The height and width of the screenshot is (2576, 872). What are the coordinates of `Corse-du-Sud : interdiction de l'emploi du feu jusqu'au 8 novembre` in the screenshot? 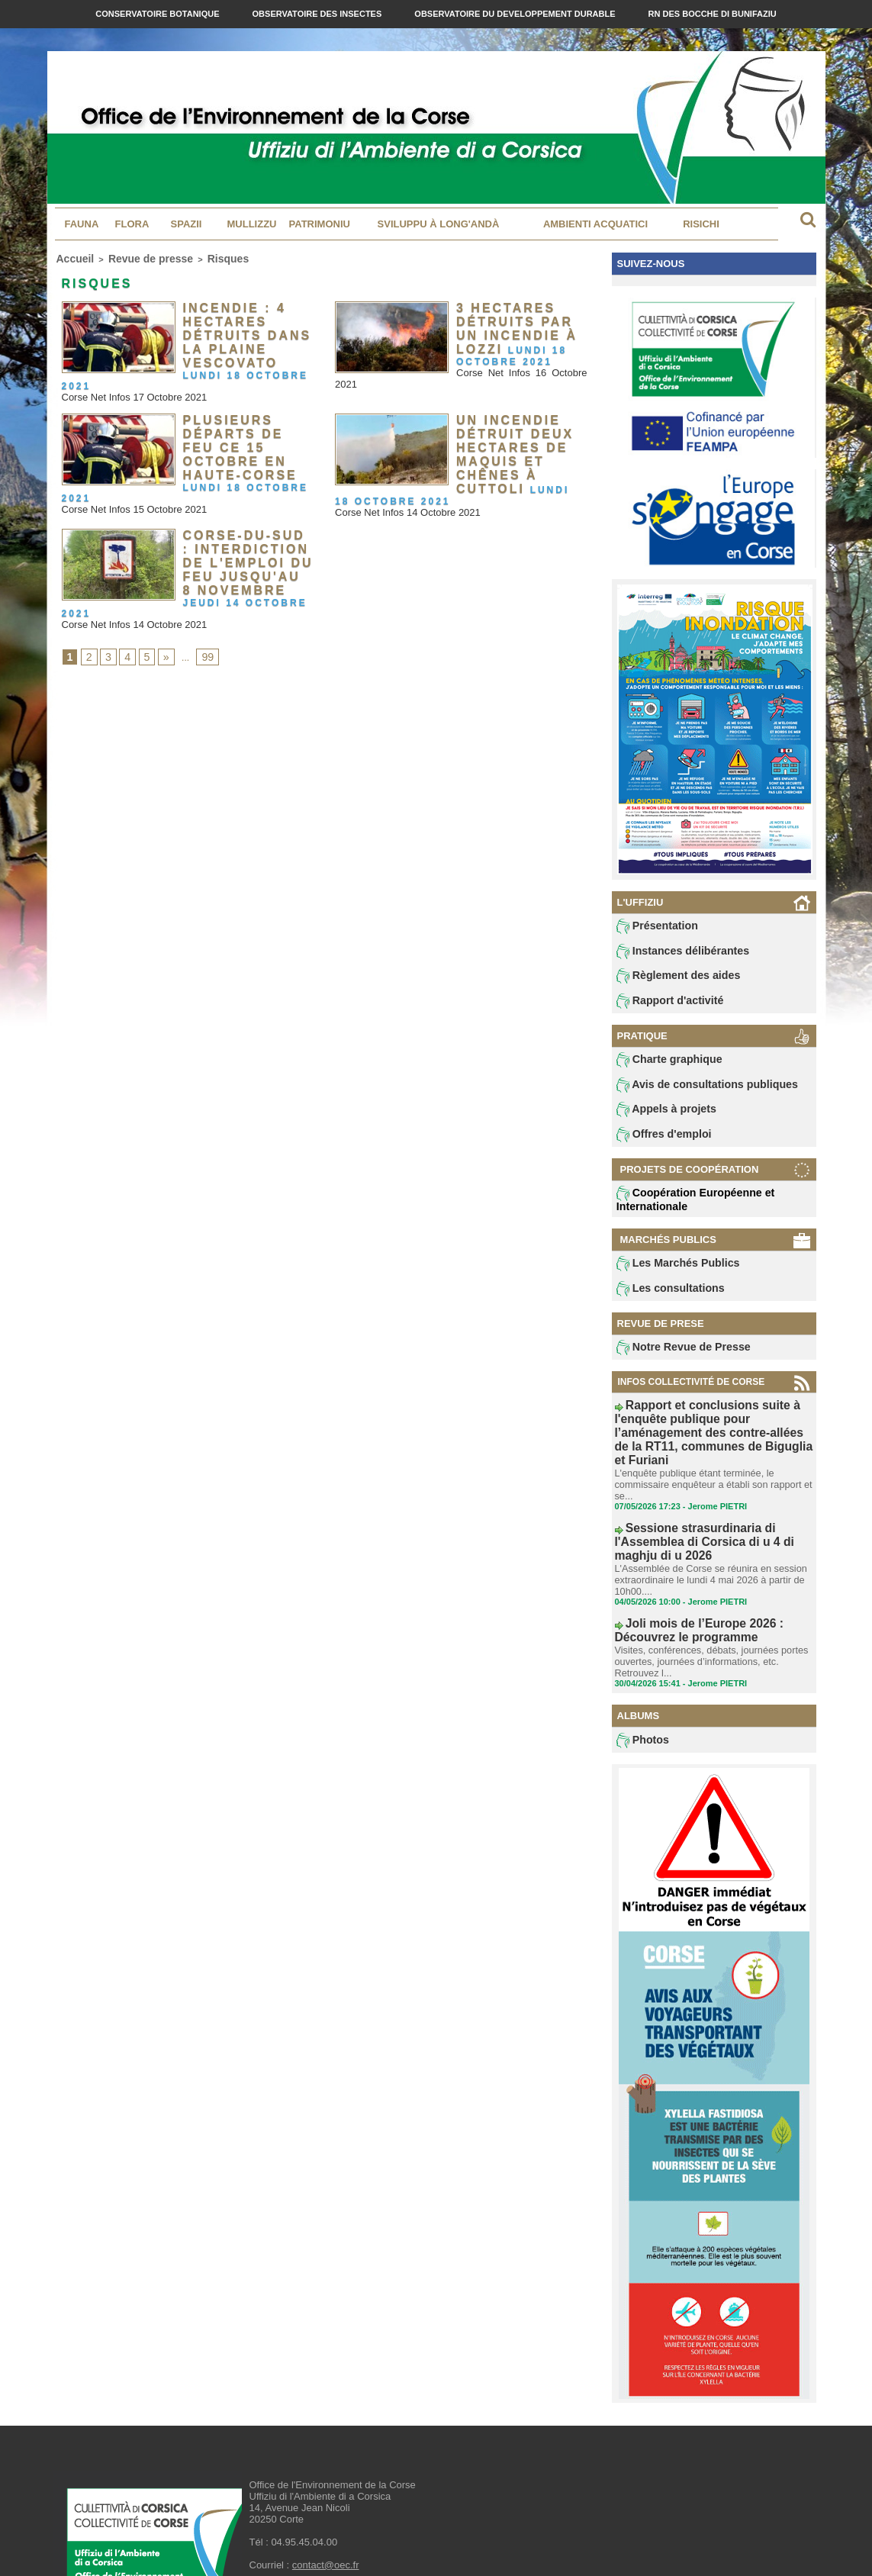 It's located at (243, 530).